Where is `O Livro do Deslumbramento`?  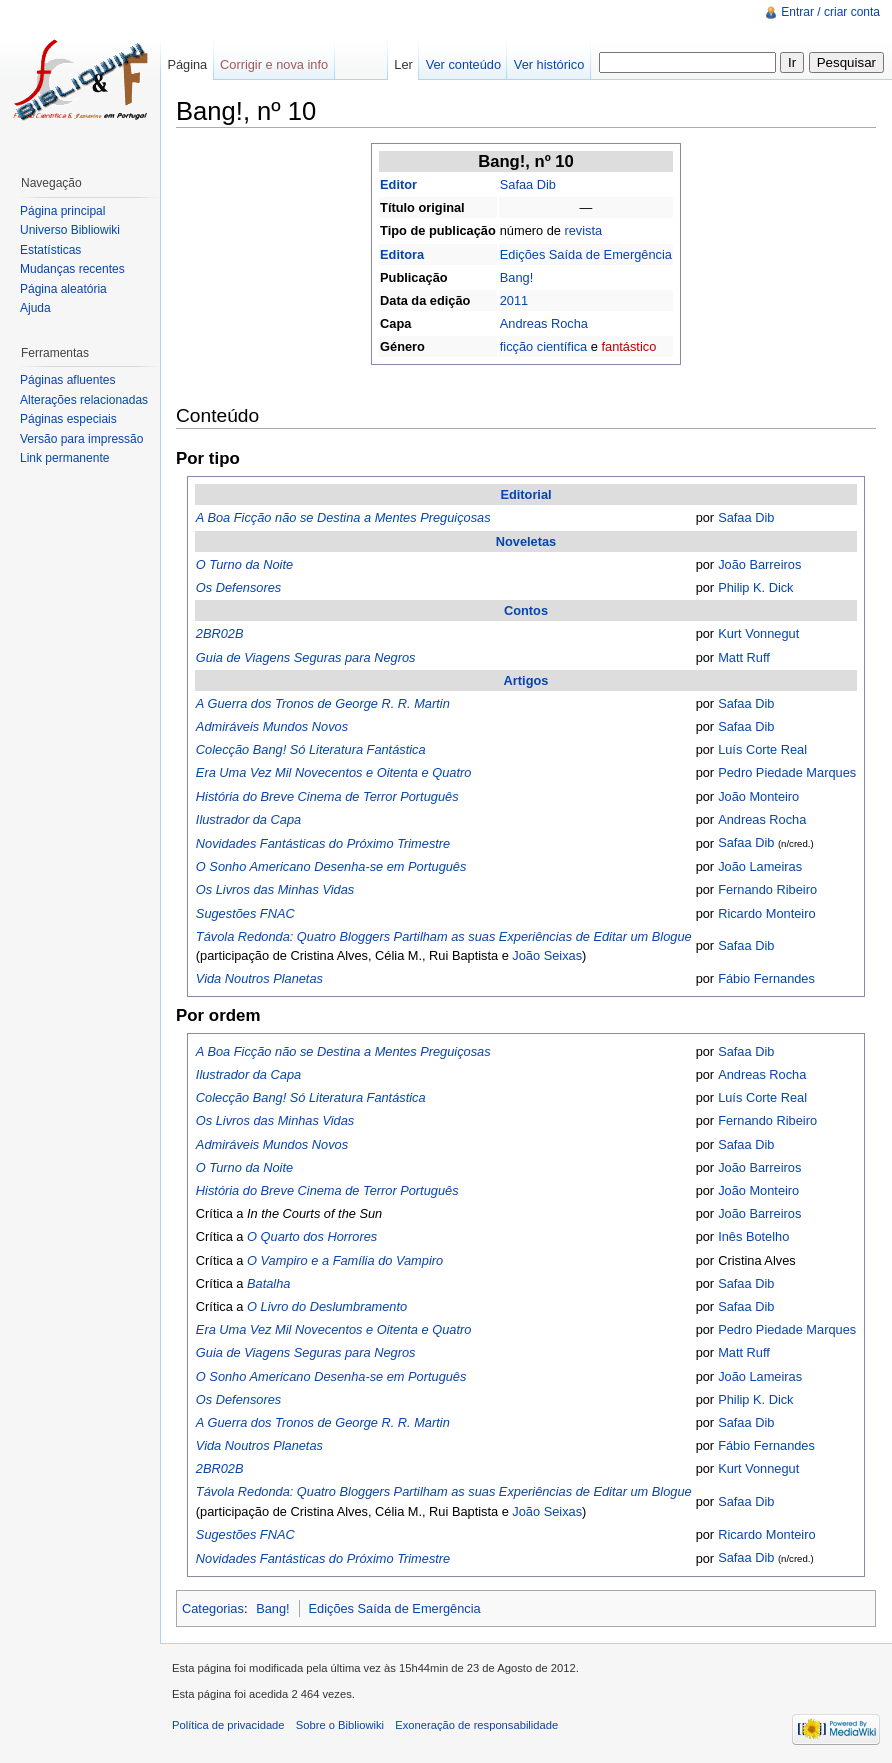
O Livro do Deslumbramento is located at coordinates (327, 1306).